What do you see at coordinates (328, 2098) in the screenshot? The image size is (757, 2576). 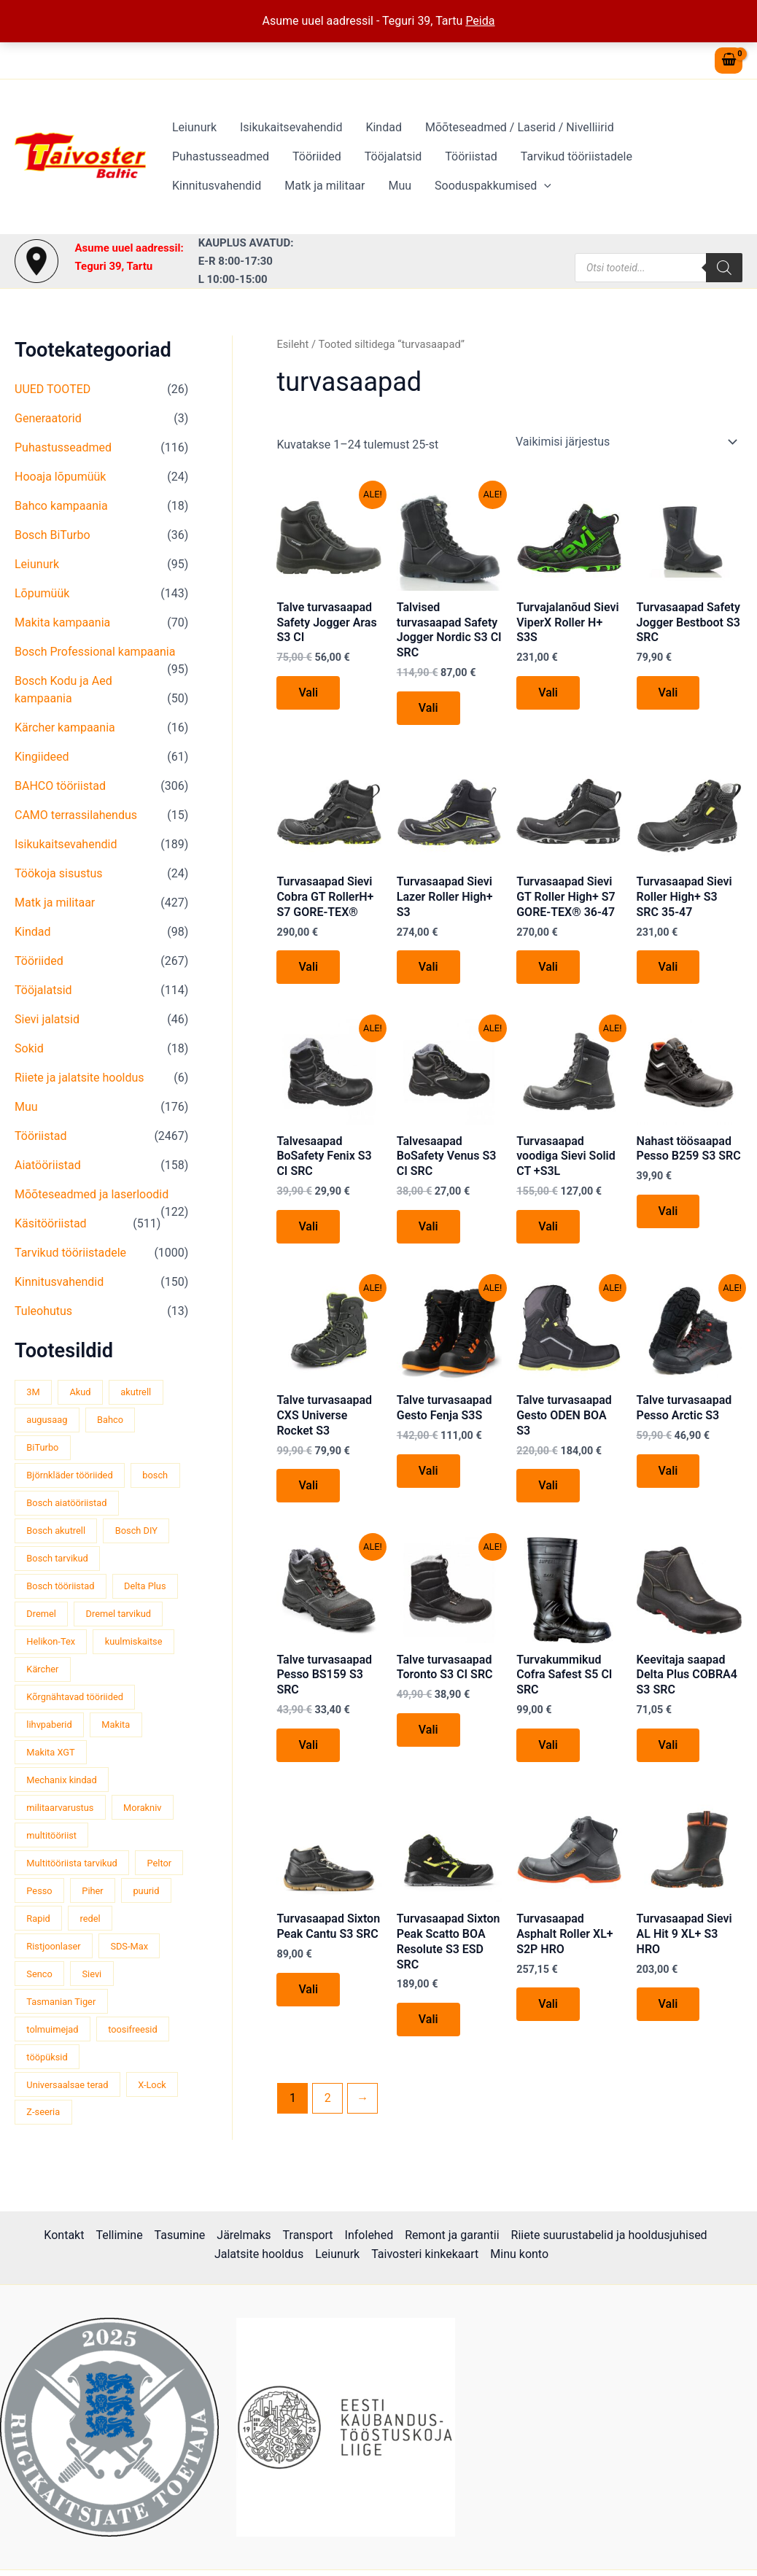 I see `2 [Page 2]` at bounding box center [328, 2098].